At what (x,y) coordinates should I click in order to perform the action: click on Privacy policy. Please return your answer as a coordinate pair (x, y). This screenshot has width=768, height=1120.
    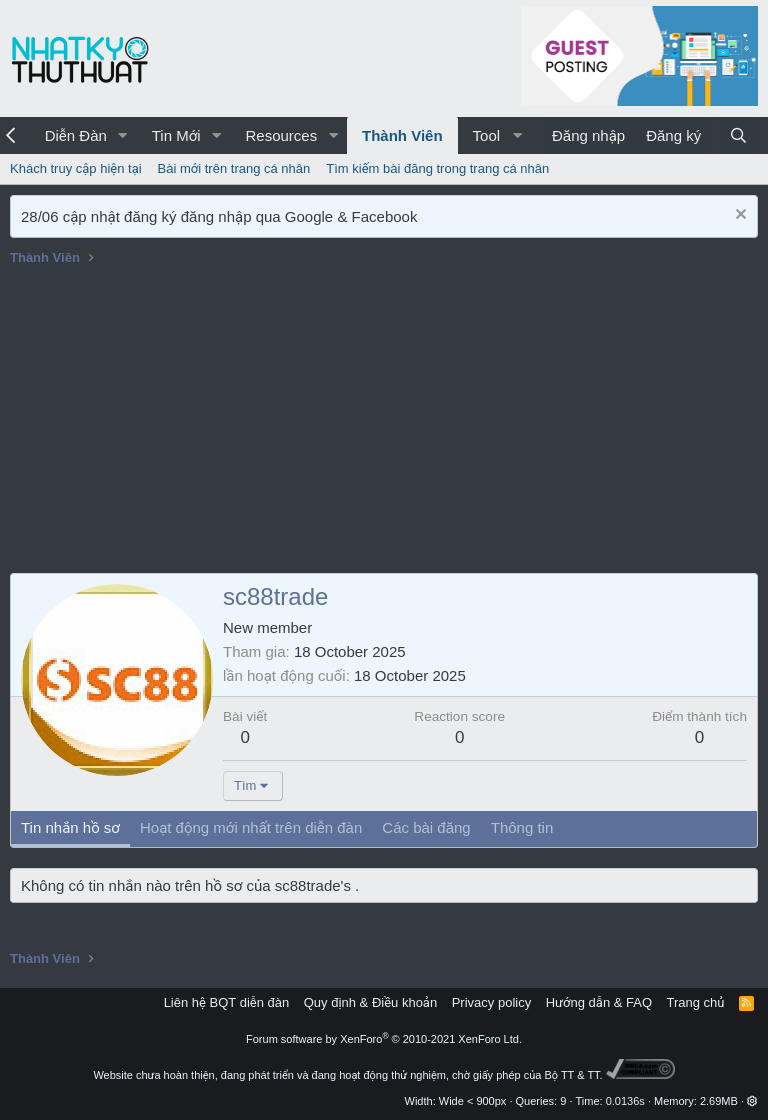
    Looking at the image, I should click on (491, 1002).